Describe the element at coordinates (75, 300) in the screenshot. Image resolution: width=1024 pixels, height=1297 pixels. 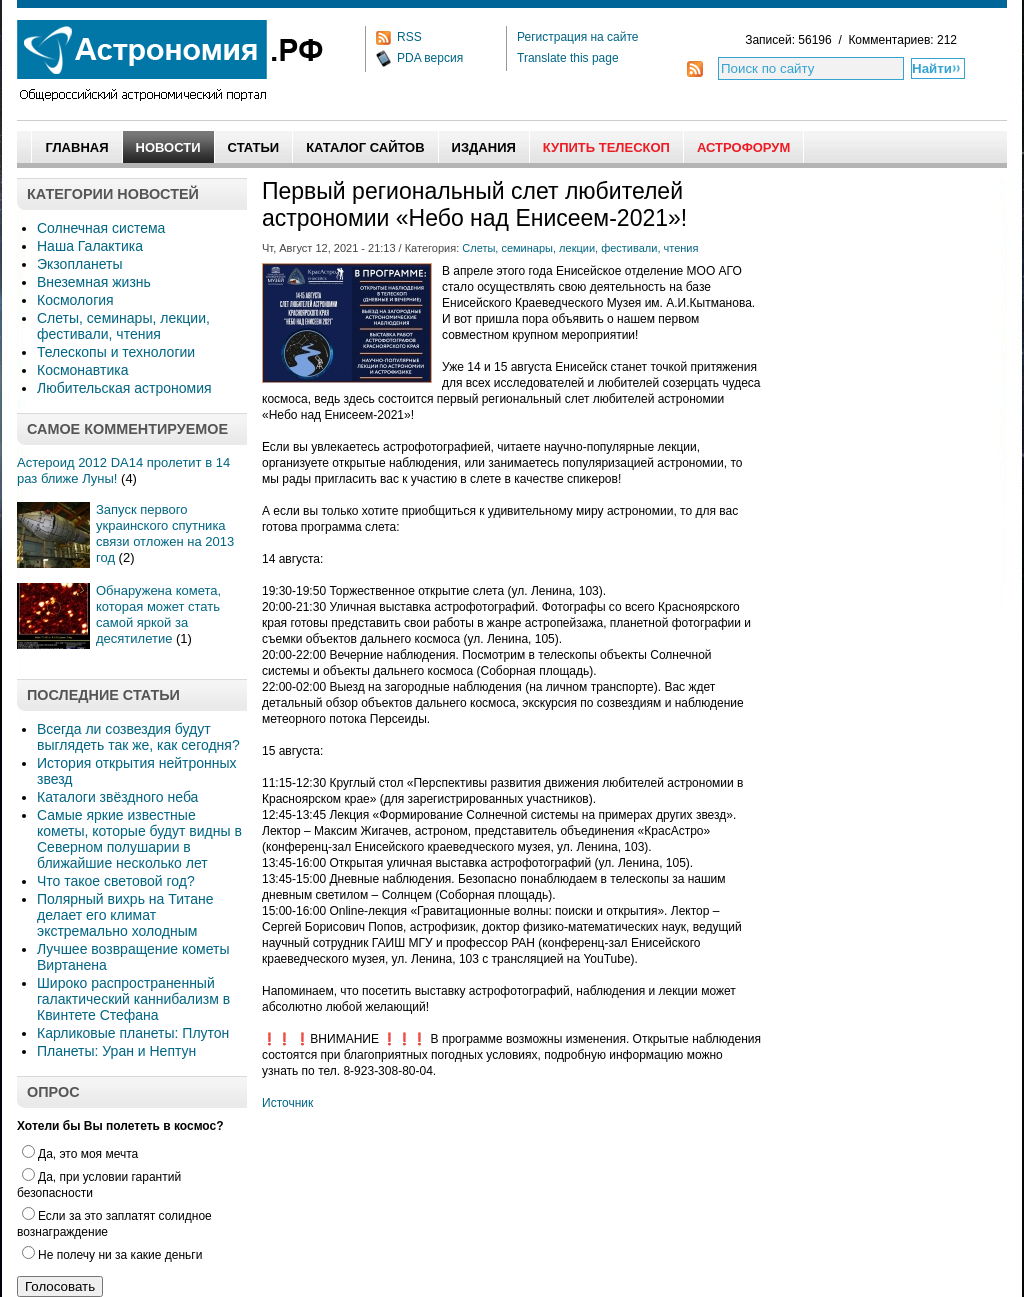
I see `Космология` at that location.